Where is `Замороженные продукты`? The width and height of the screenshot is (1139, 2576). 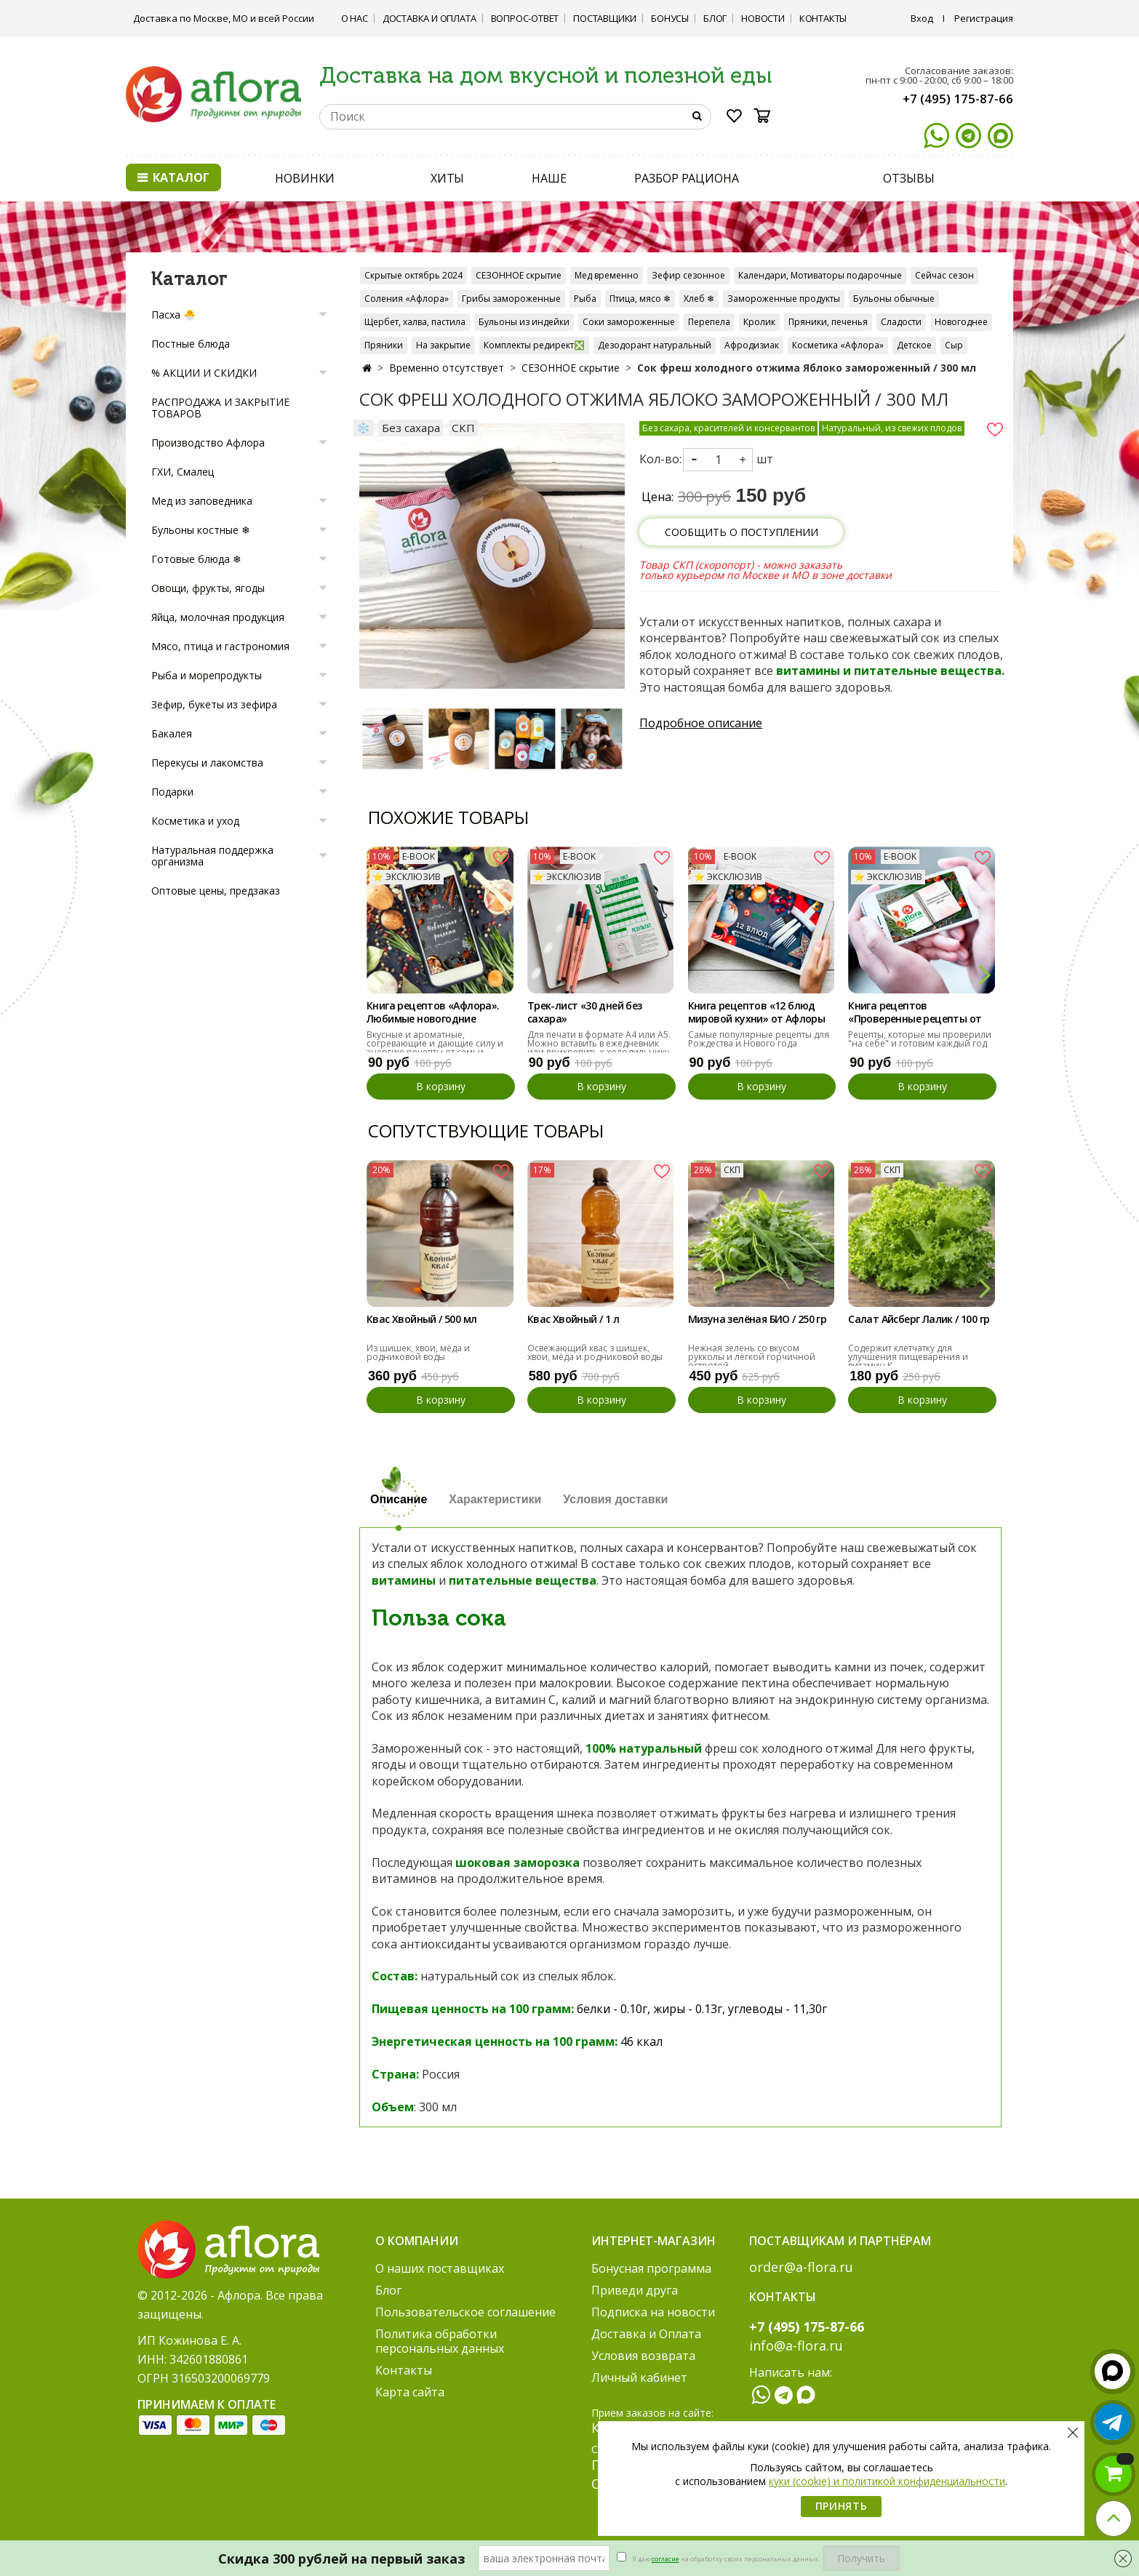 Замороженные продукты is located at coordinates (783, 298).